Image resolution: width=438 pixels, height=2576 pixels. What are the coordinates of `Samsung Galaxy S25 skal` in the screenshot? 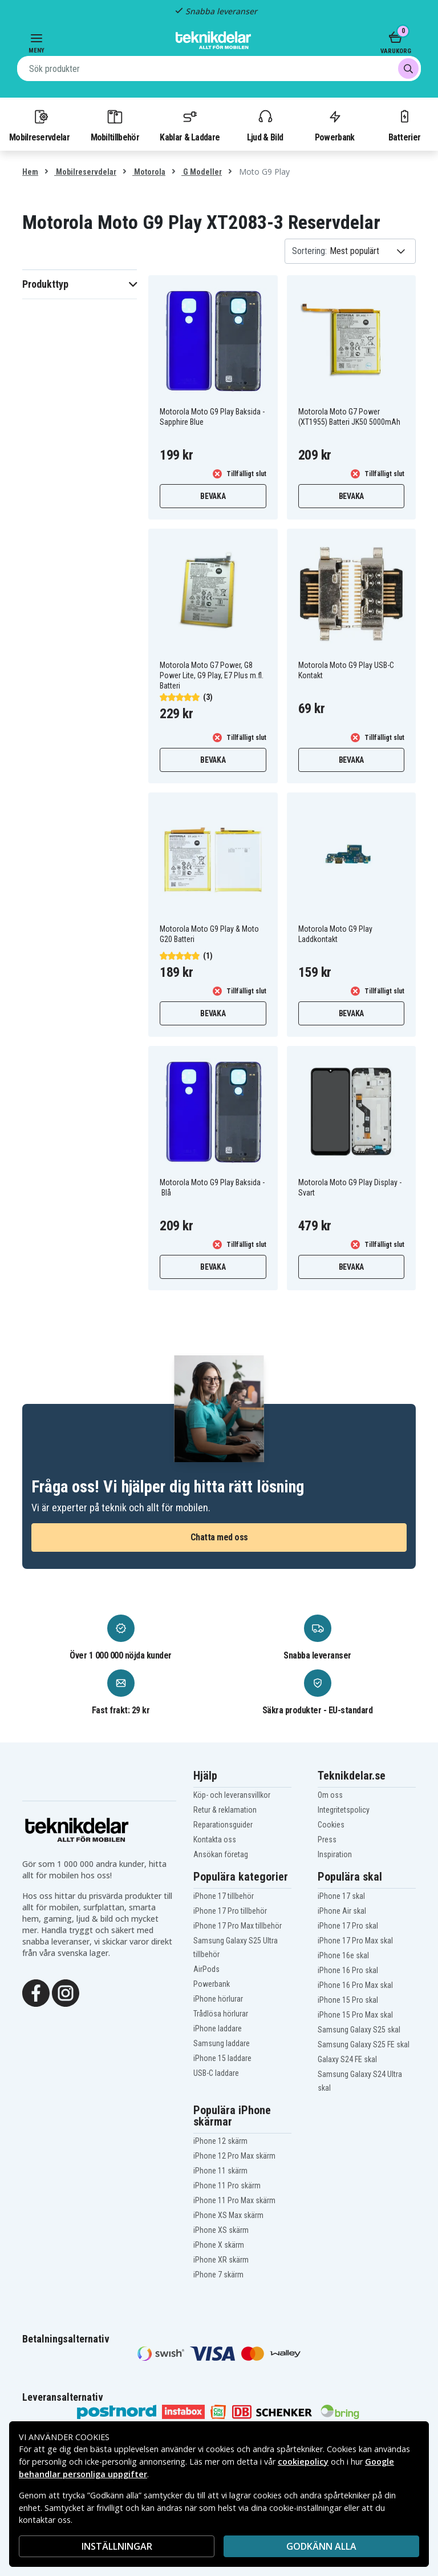 It's located at (359, 2029).